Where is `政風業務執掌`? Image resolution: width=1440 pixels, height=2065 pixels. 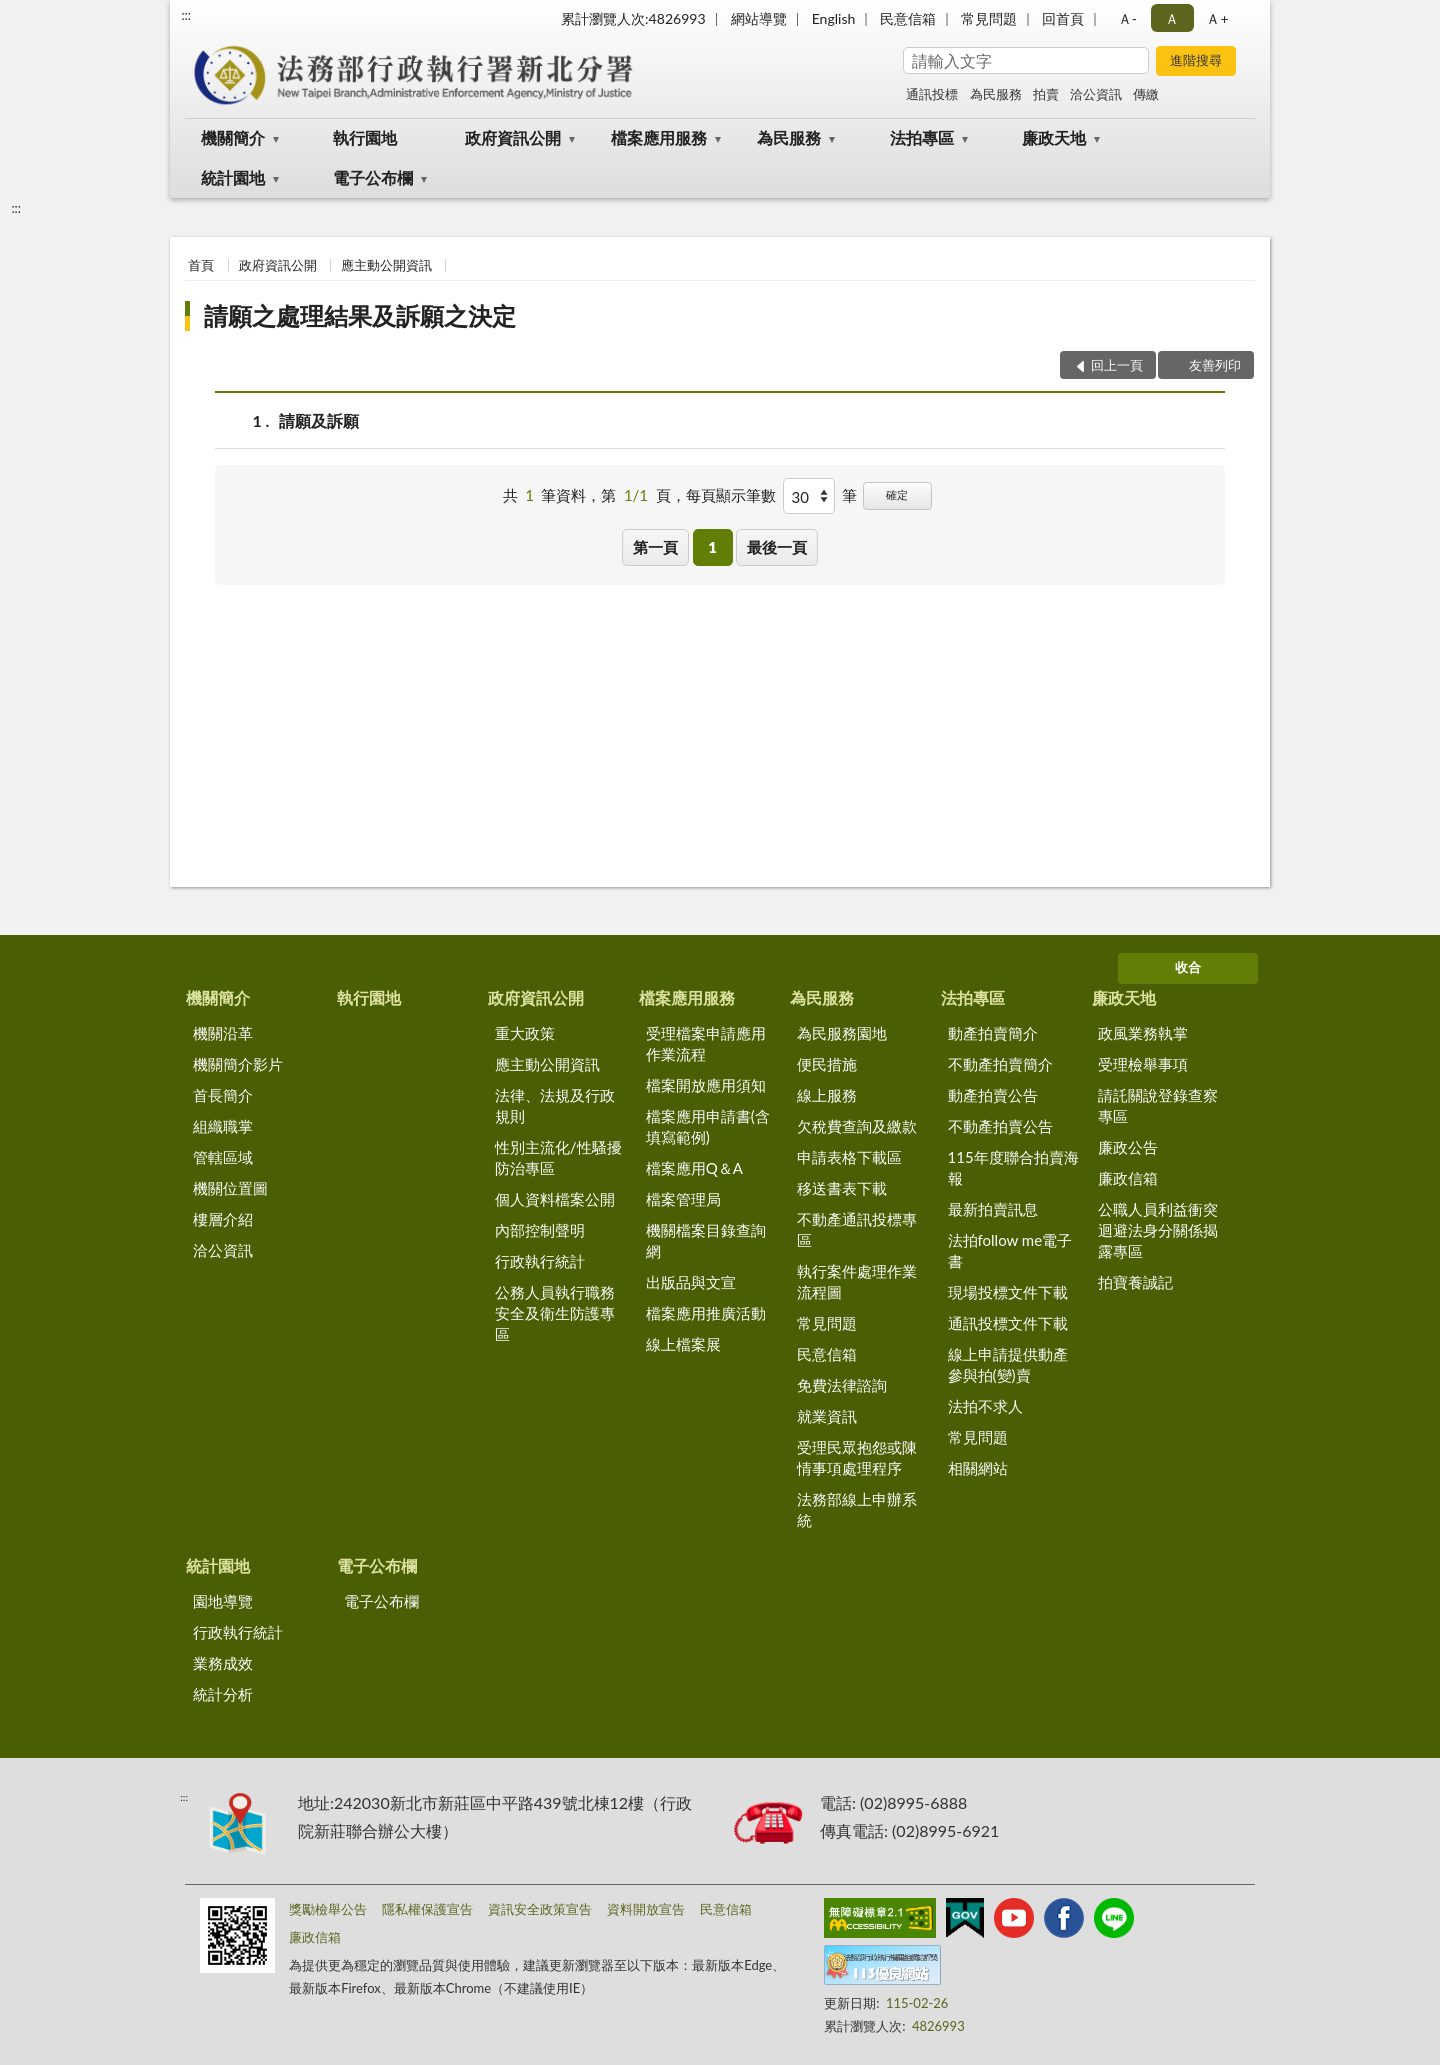
政風業務執掌 is located at coordinates (1143, 1033).